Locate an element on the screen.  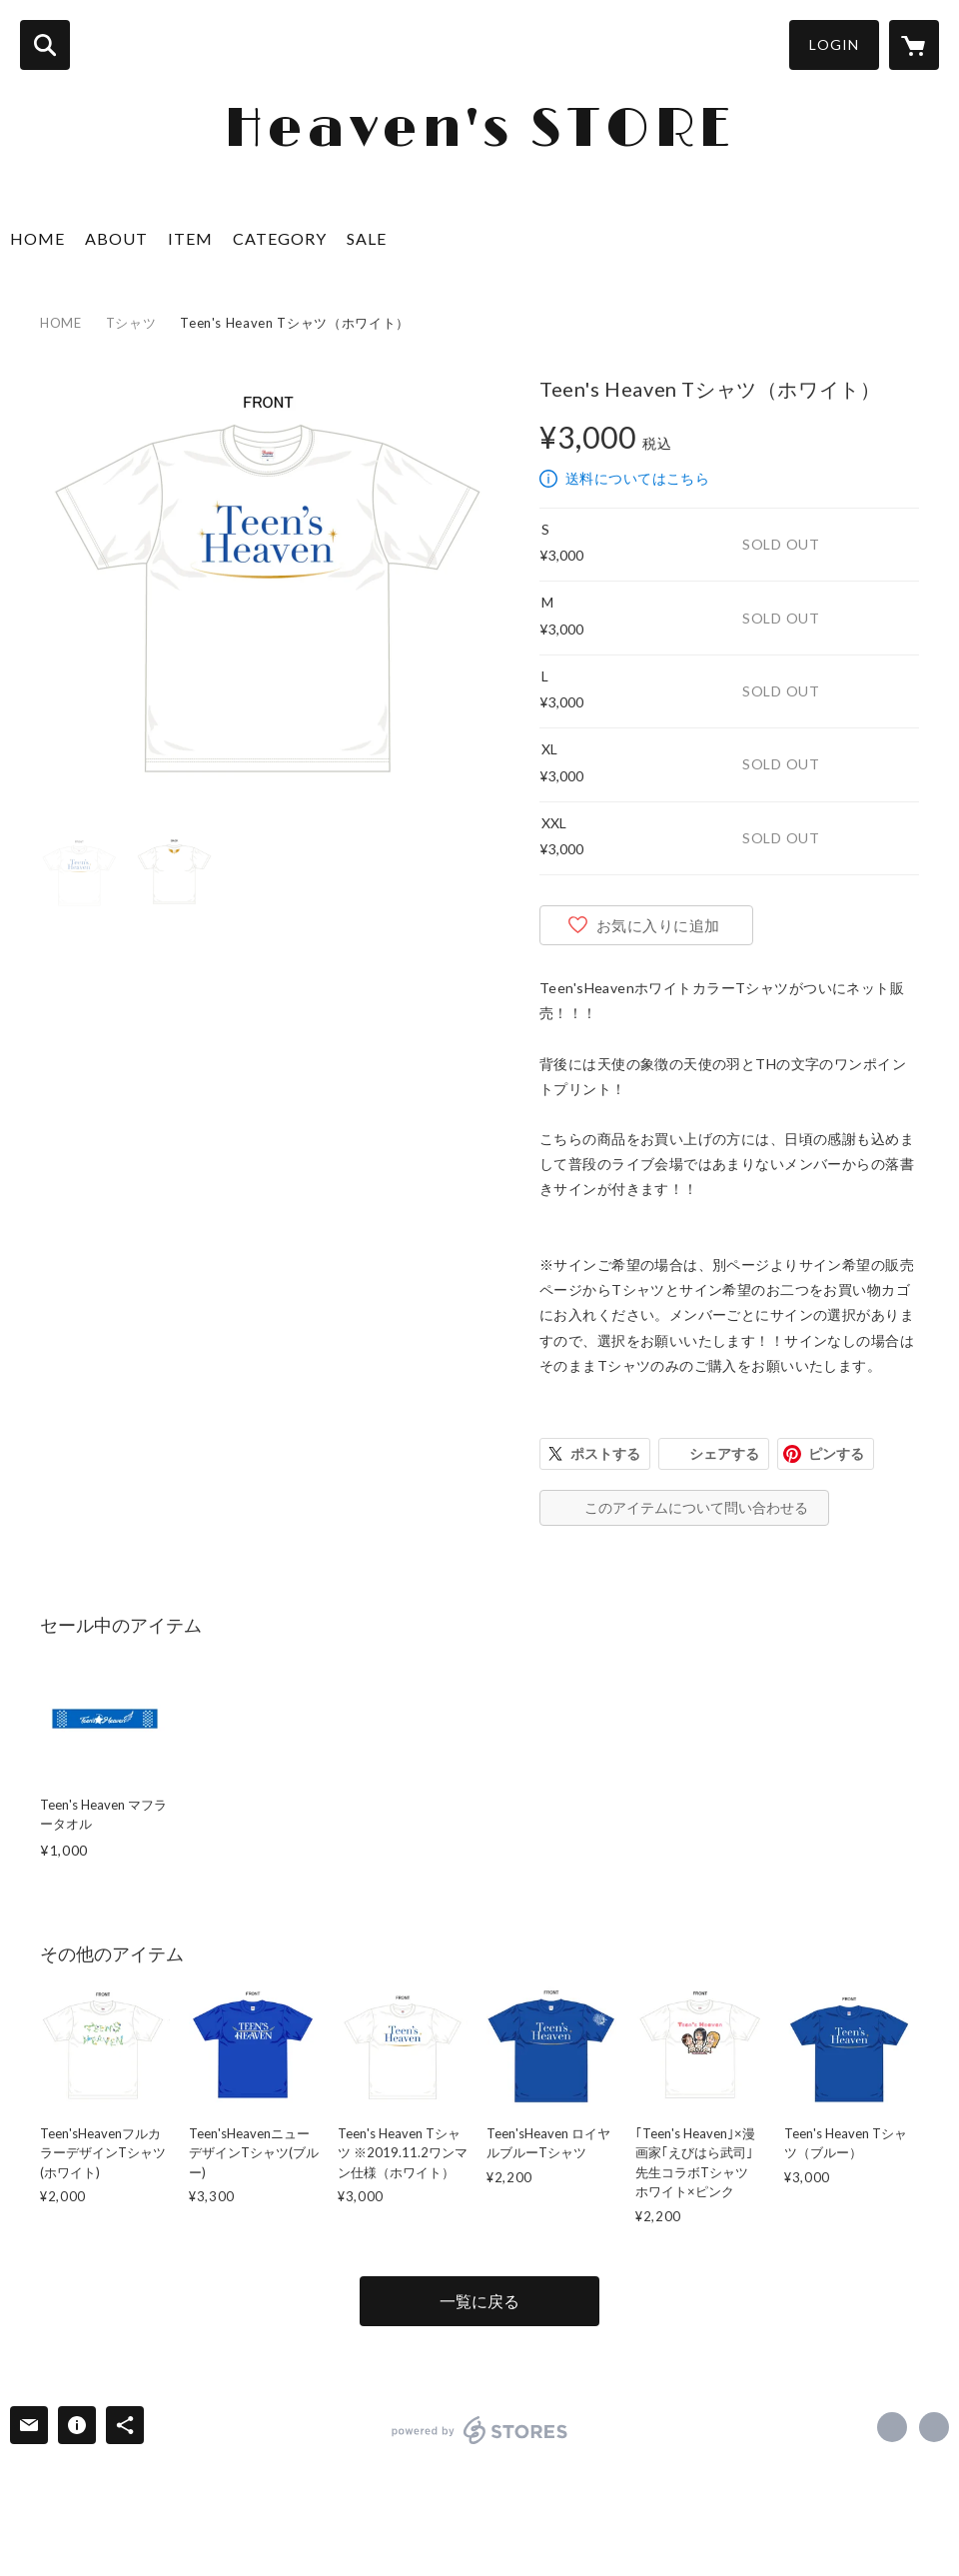
CATEGORY is located at coordinates (280, 238).